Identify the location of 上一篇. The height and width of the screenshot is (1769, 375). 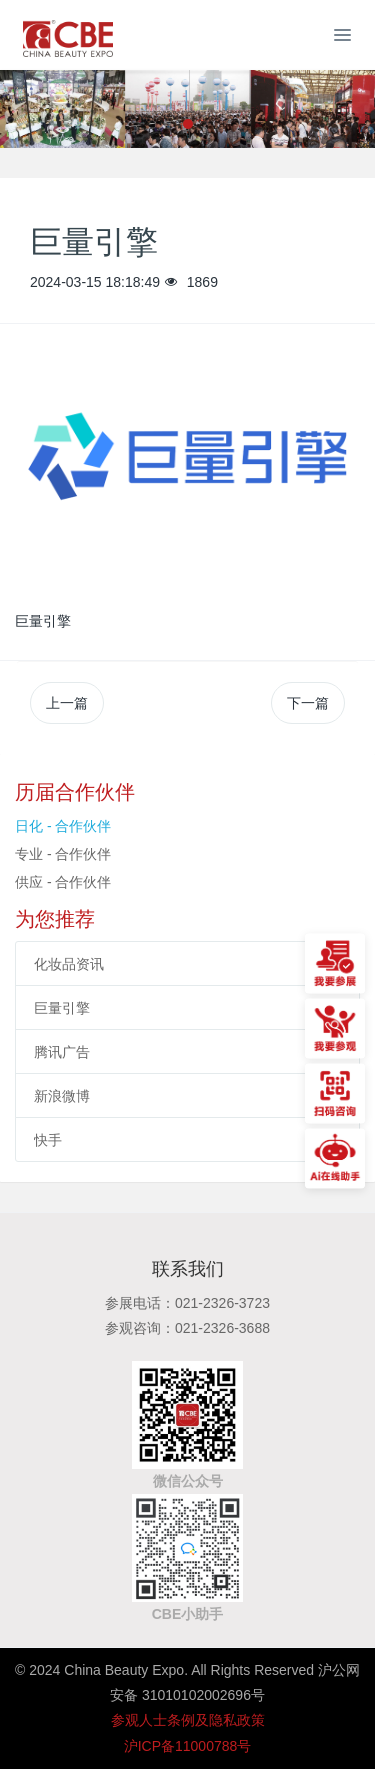
(67, 703).